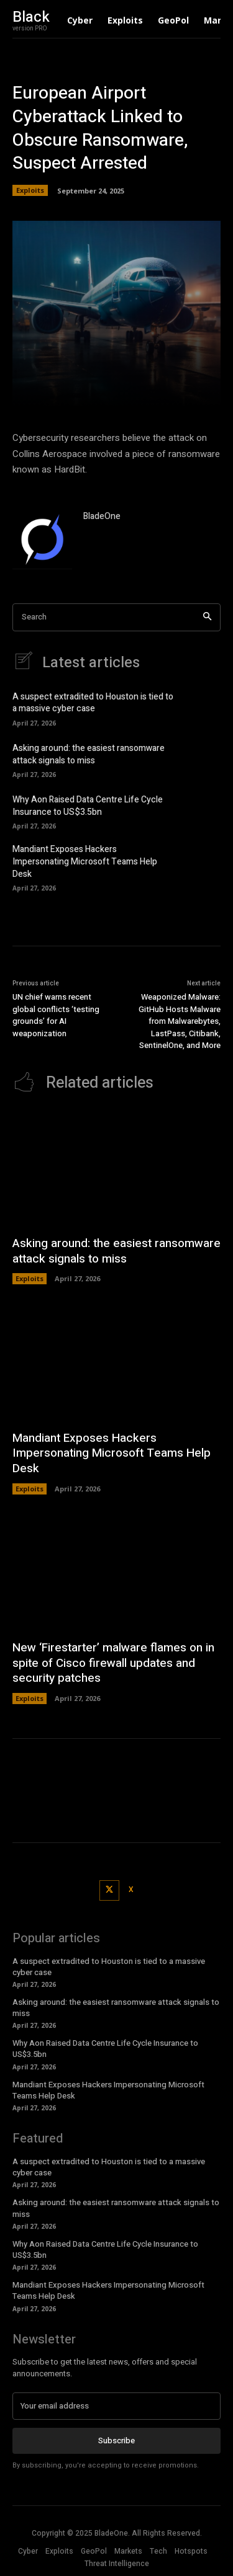 The image size is (233, 2576). I want to click on [Search], so click(207, 617).